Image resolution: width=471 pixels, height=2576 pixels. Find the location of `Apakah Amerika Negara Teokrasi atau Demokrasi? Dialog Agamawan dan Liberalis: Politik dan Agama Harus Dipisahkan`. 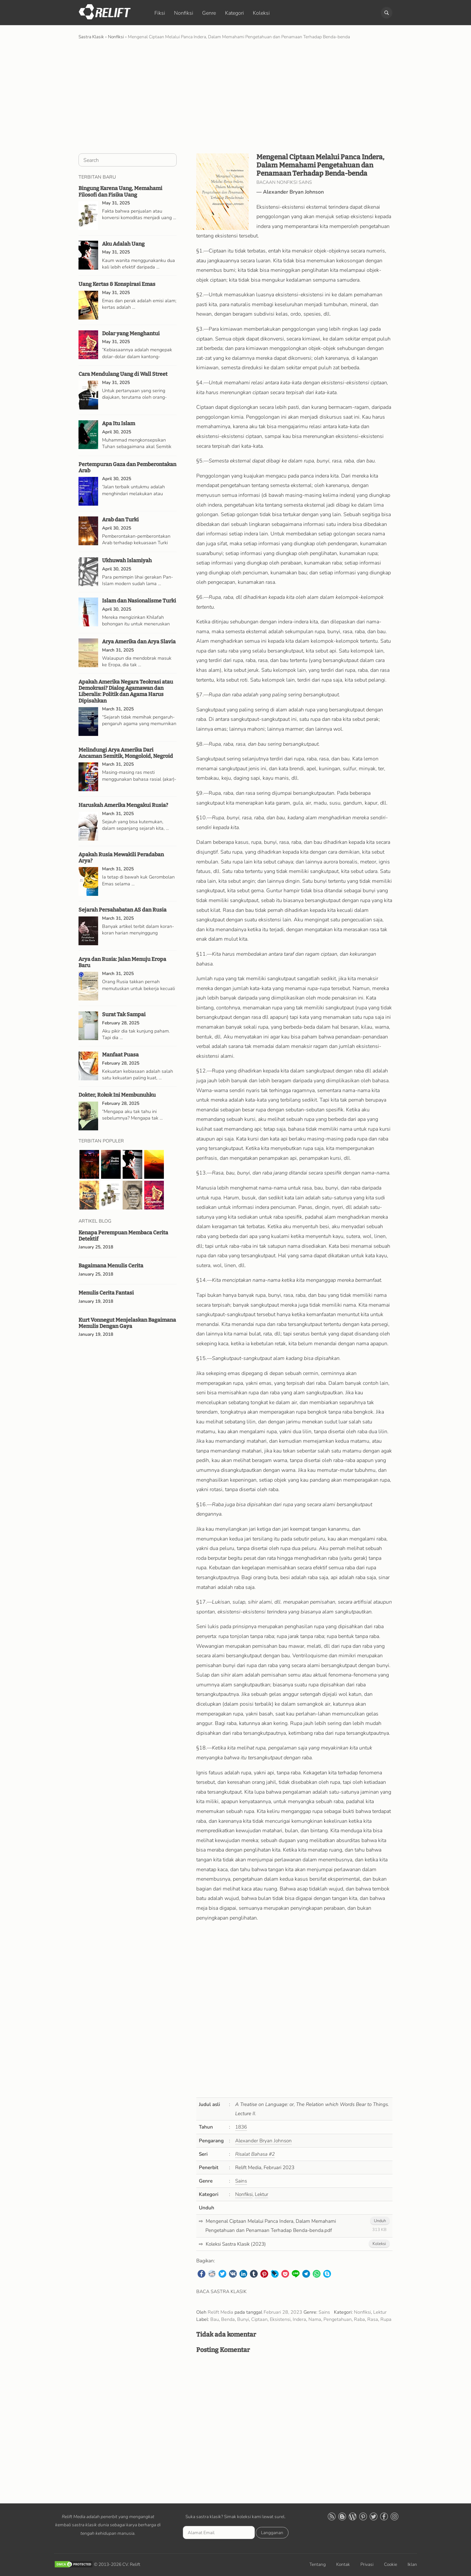

Apakah Amerika Negara Teokrasi atau Demokrasi? Dialog Agamawan dan Liberalis: Politik dan Agama Harus Dipisahkan is located at coordinates (125, 691).